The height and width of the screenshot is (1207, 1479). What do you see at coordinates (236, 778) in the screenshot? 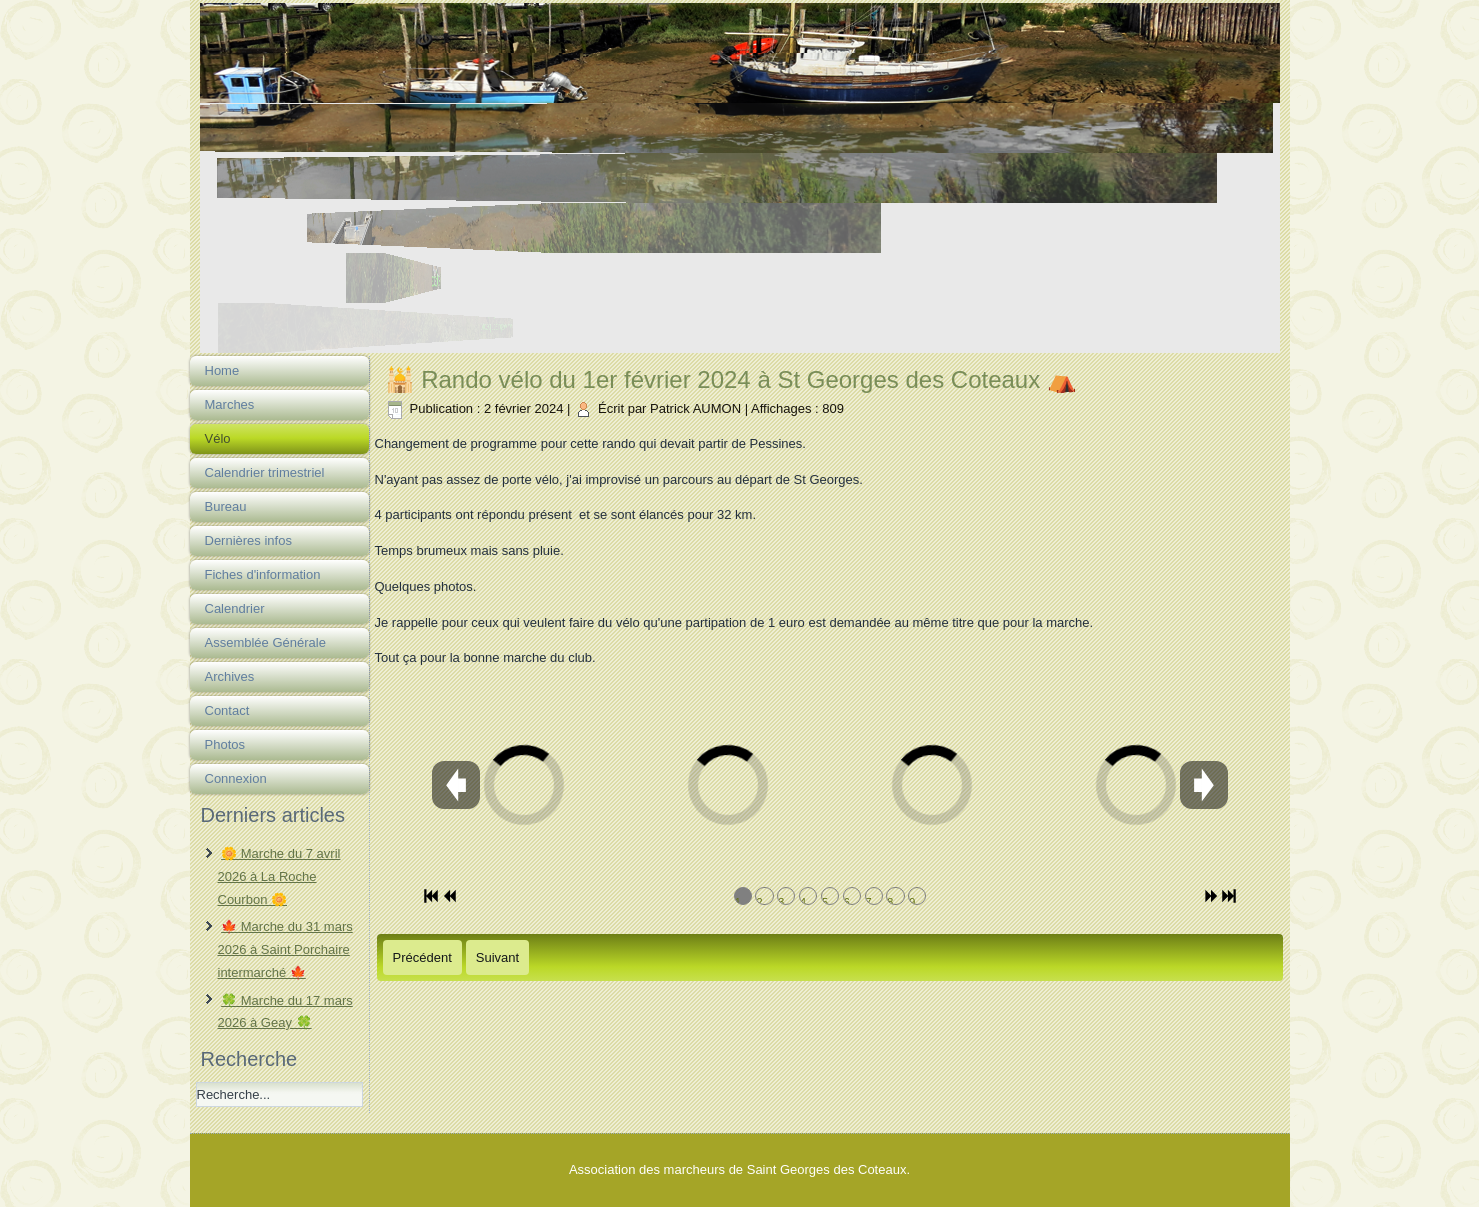
I see `Connexion` at bounding box center [236, 778].